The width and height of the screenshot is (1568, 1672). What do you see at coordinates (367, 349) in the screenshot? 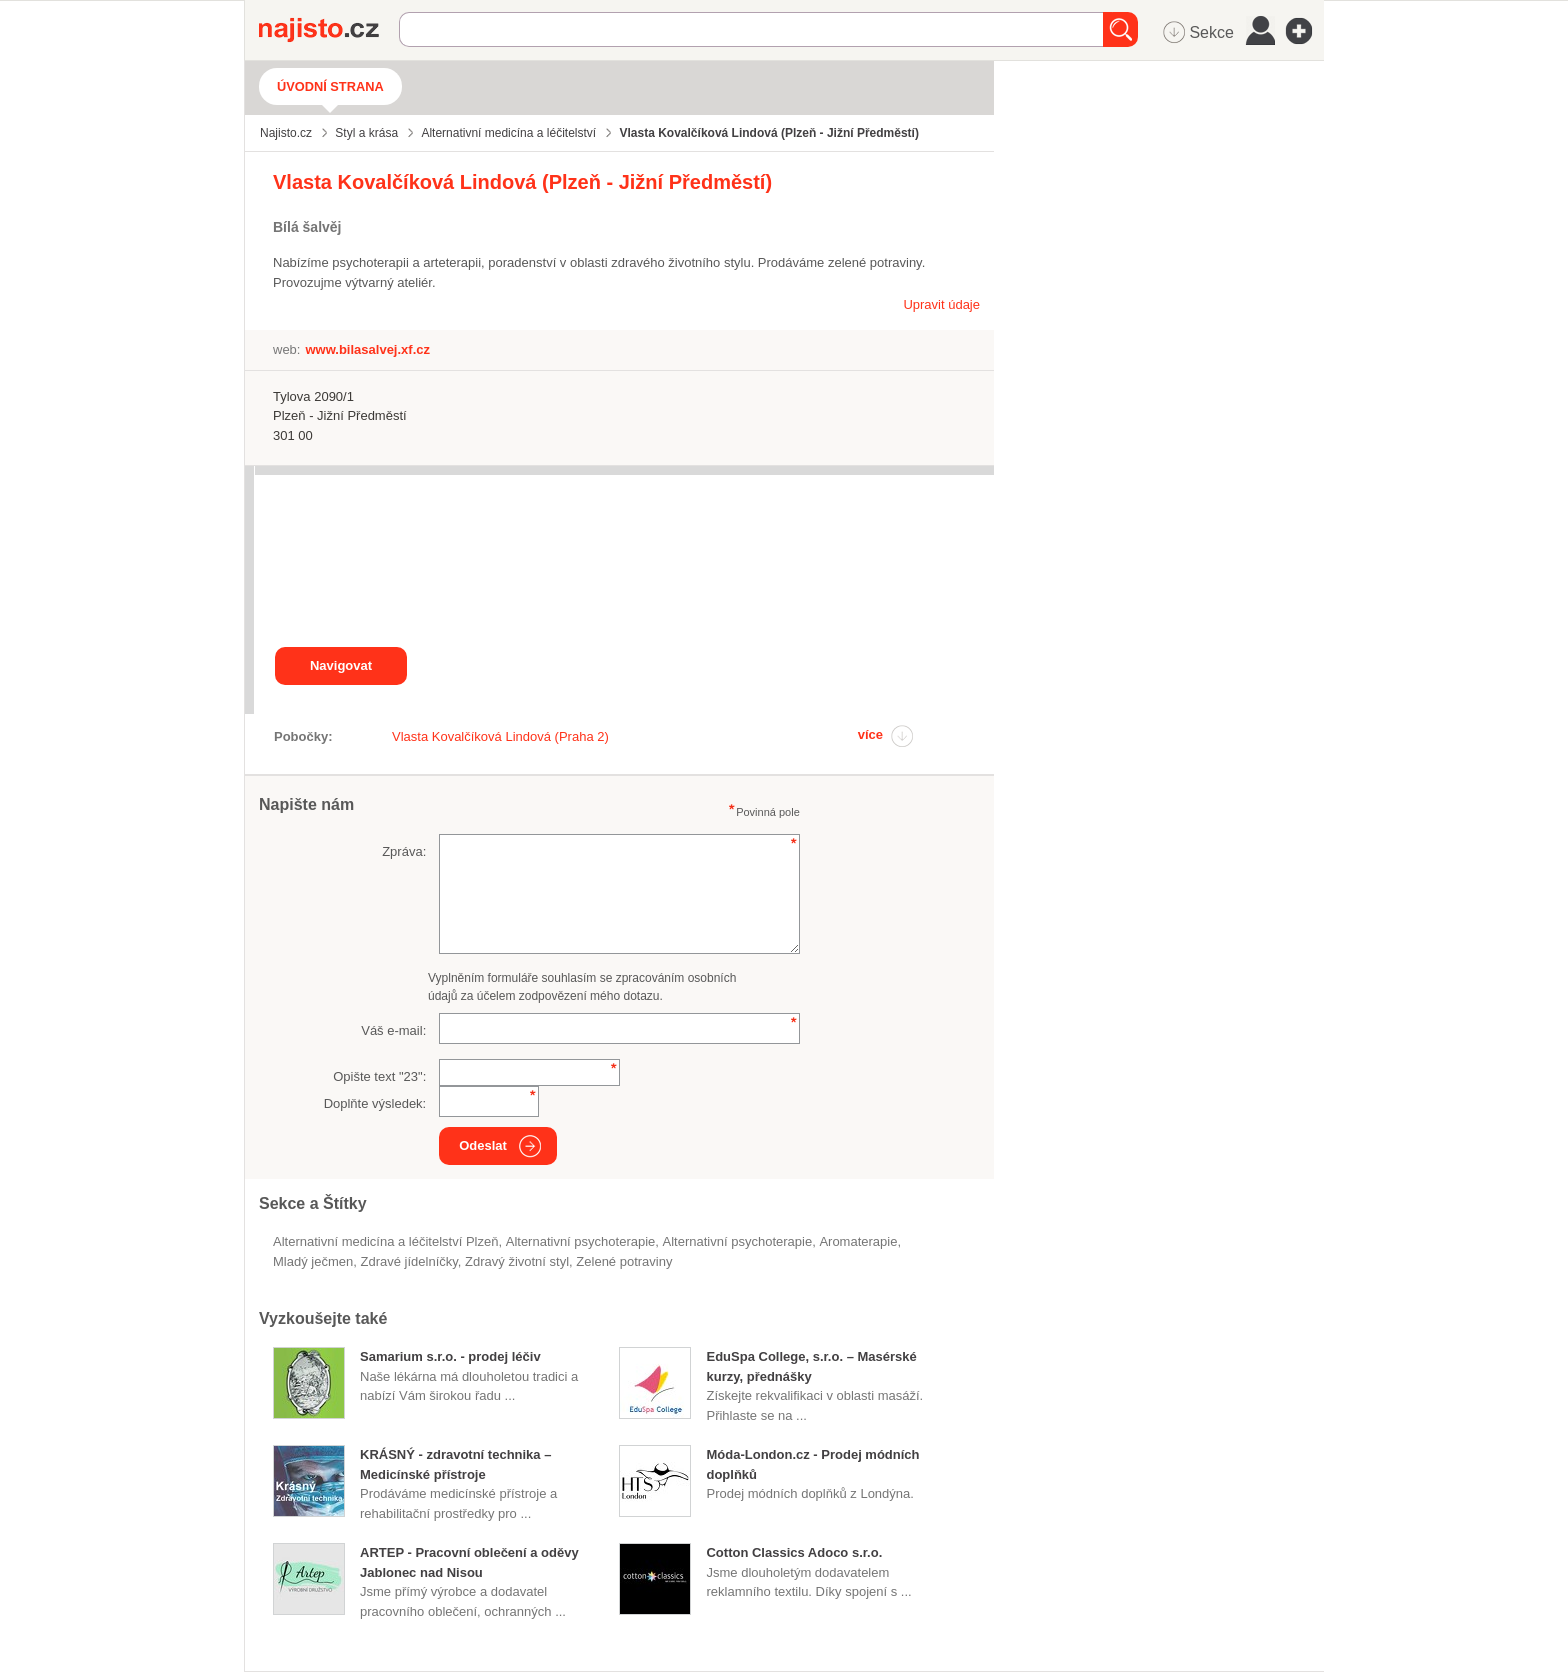
I see `www.bilasalvej.xf.cz` at bounding box center [367, 349].